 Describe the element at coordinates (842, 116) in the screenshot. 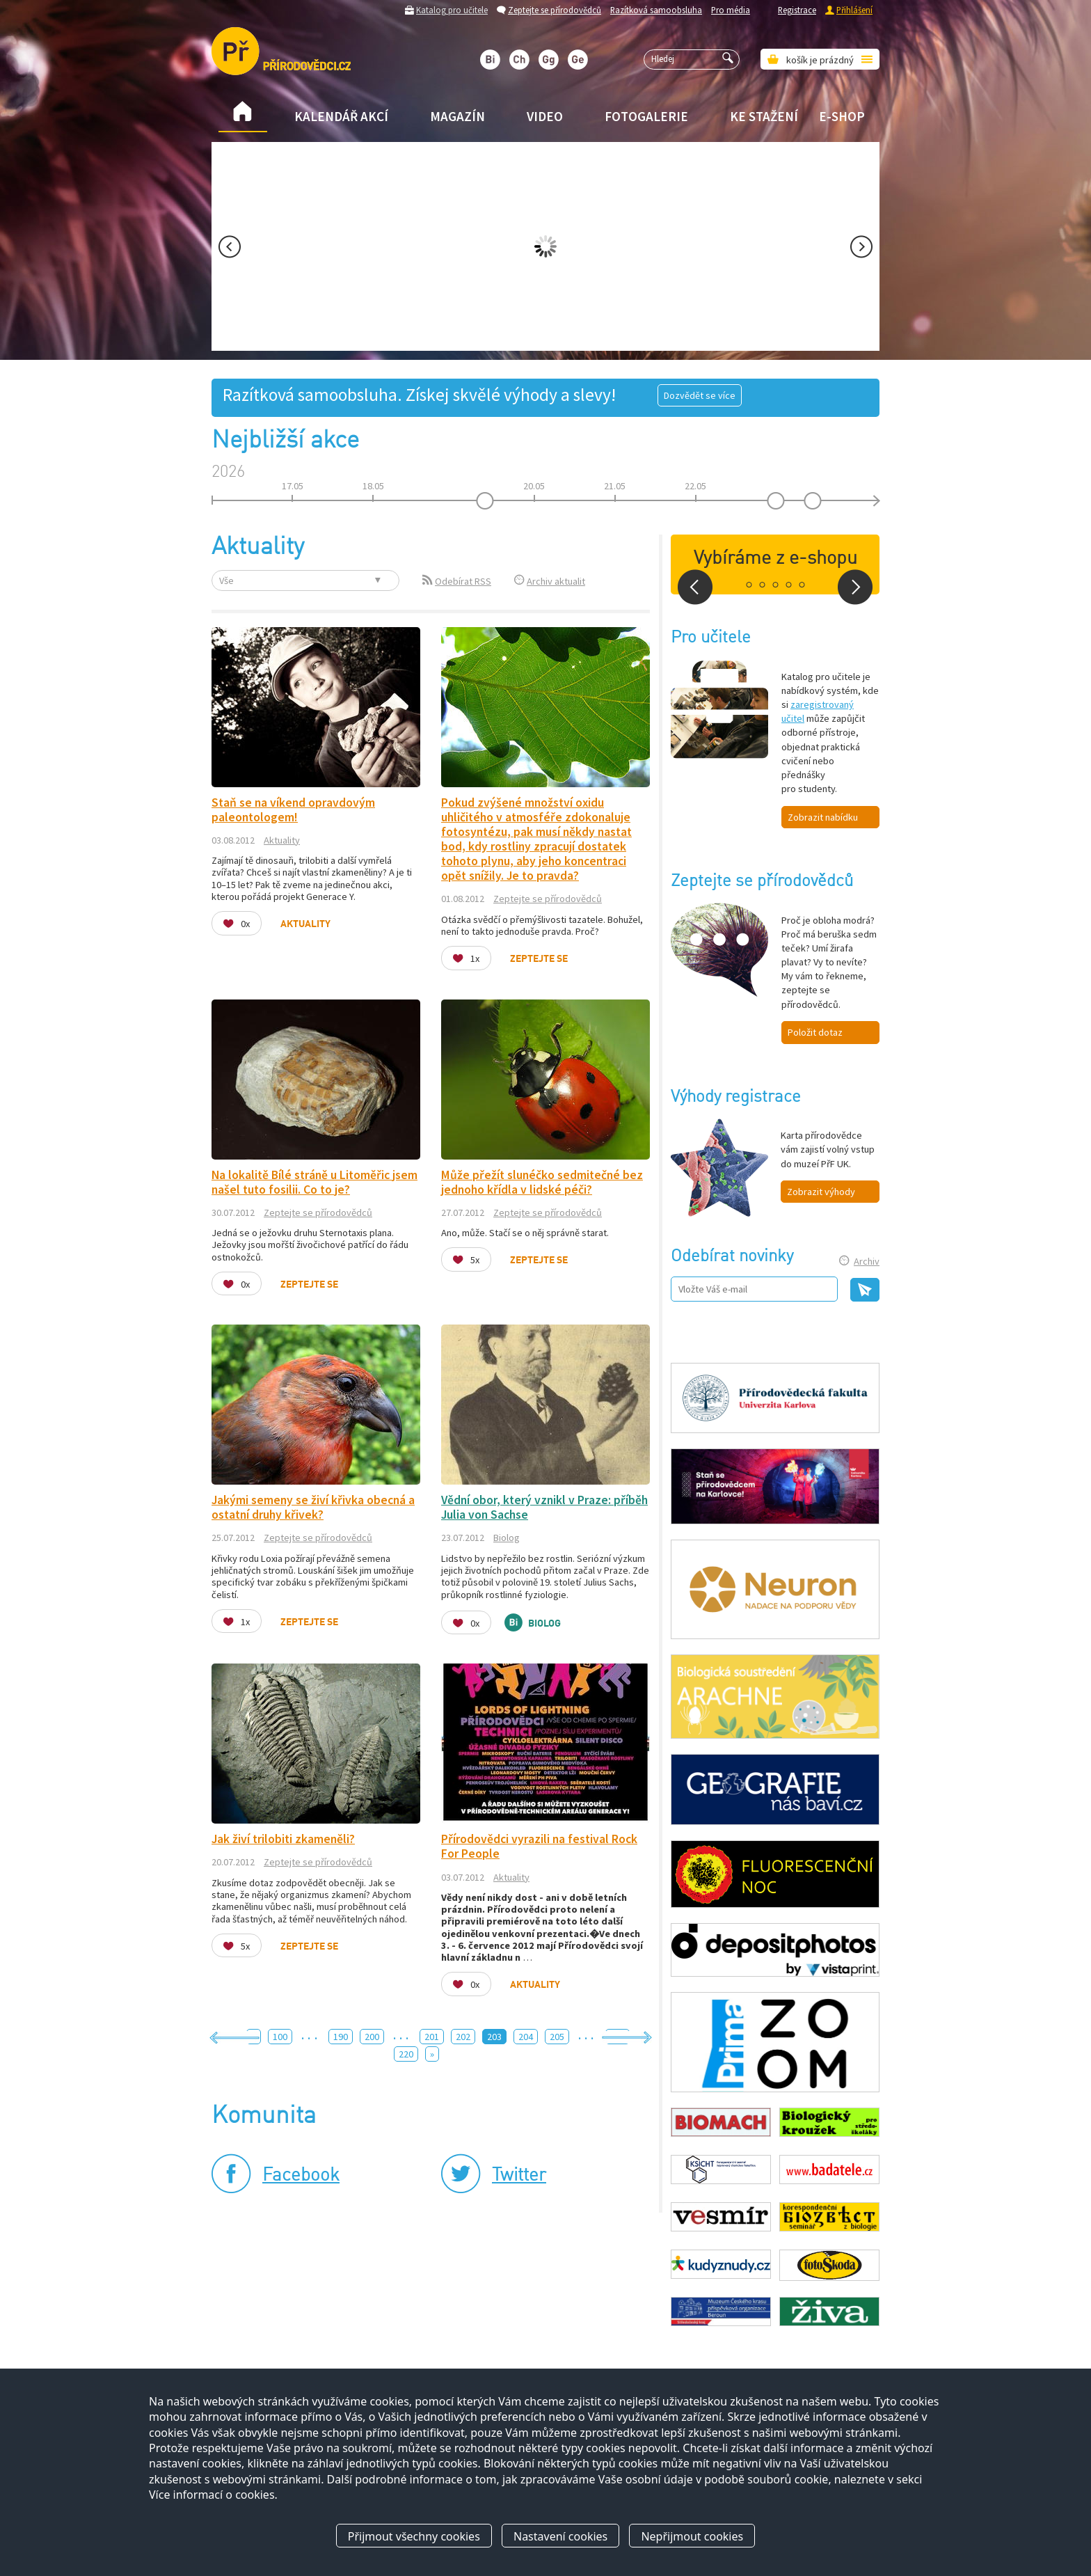

I see `E-shop` at that location.